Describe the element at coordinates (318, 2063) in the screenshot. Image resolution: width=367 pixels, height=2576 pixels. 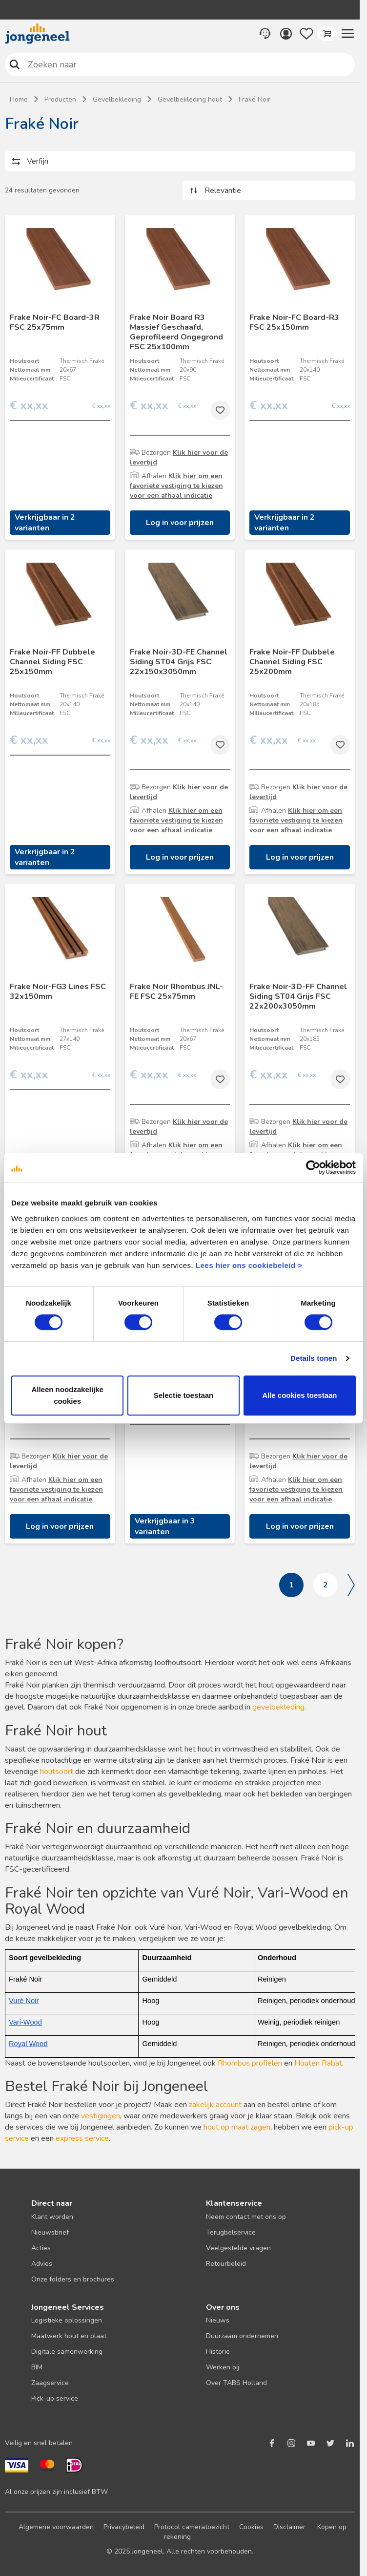
I see `Houten Rabat` at that location.